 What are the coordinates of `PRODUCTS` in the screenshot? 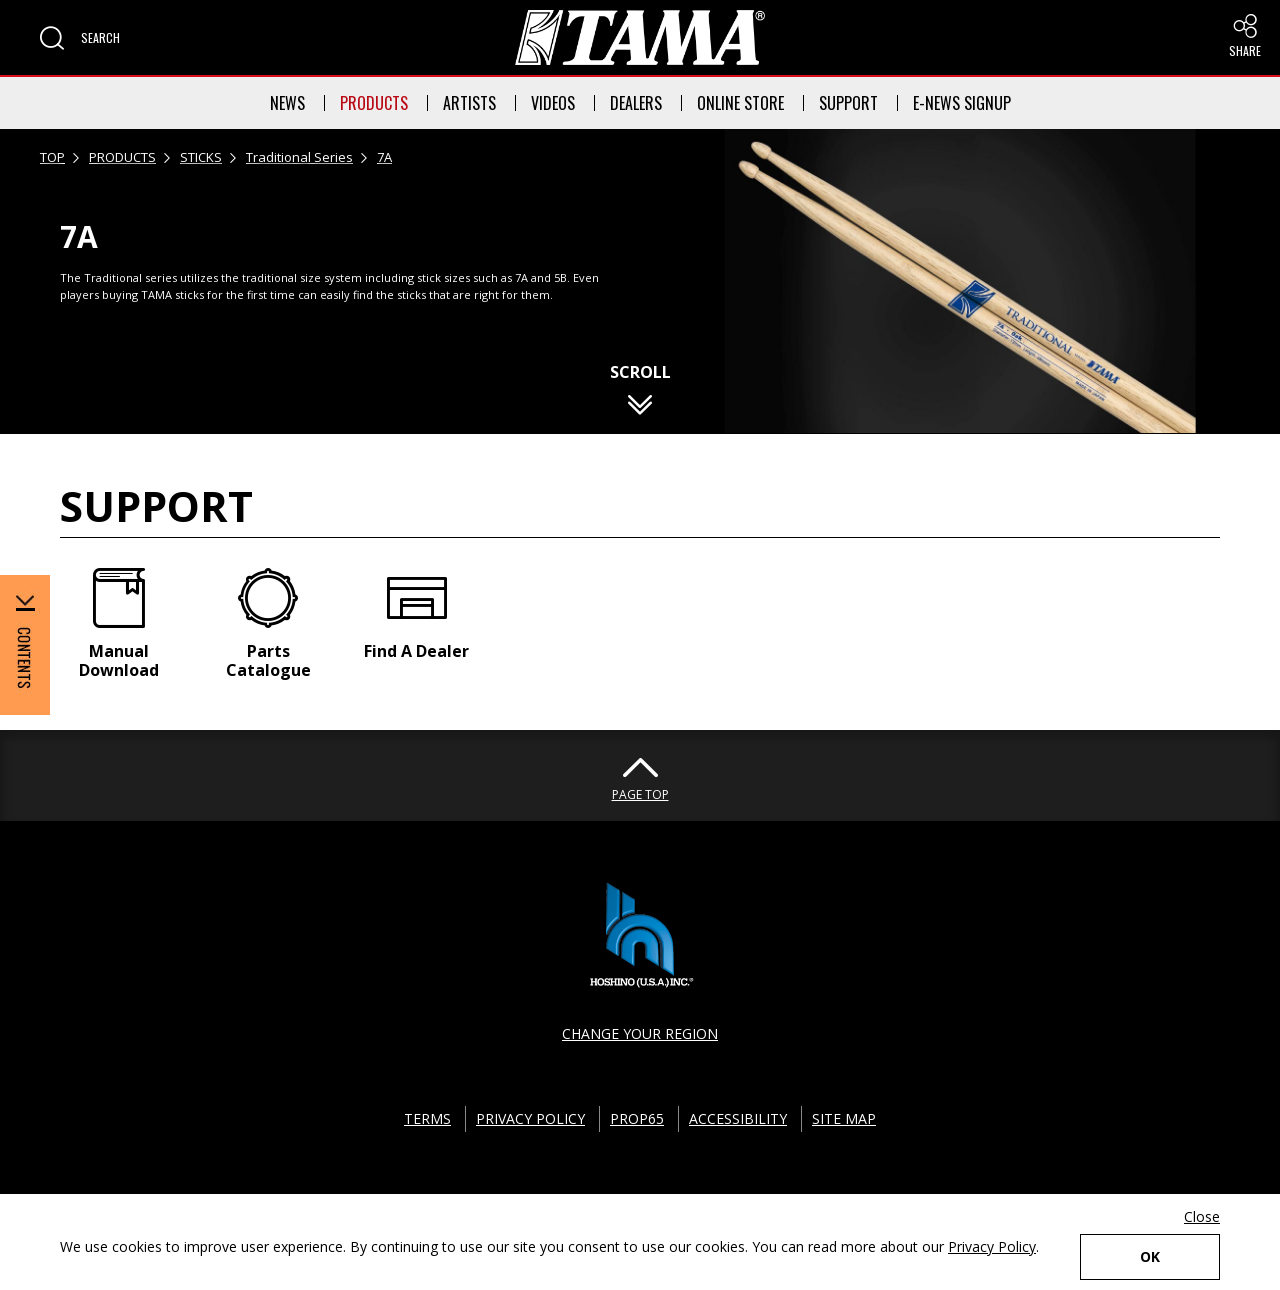 It's located at (374, 103).